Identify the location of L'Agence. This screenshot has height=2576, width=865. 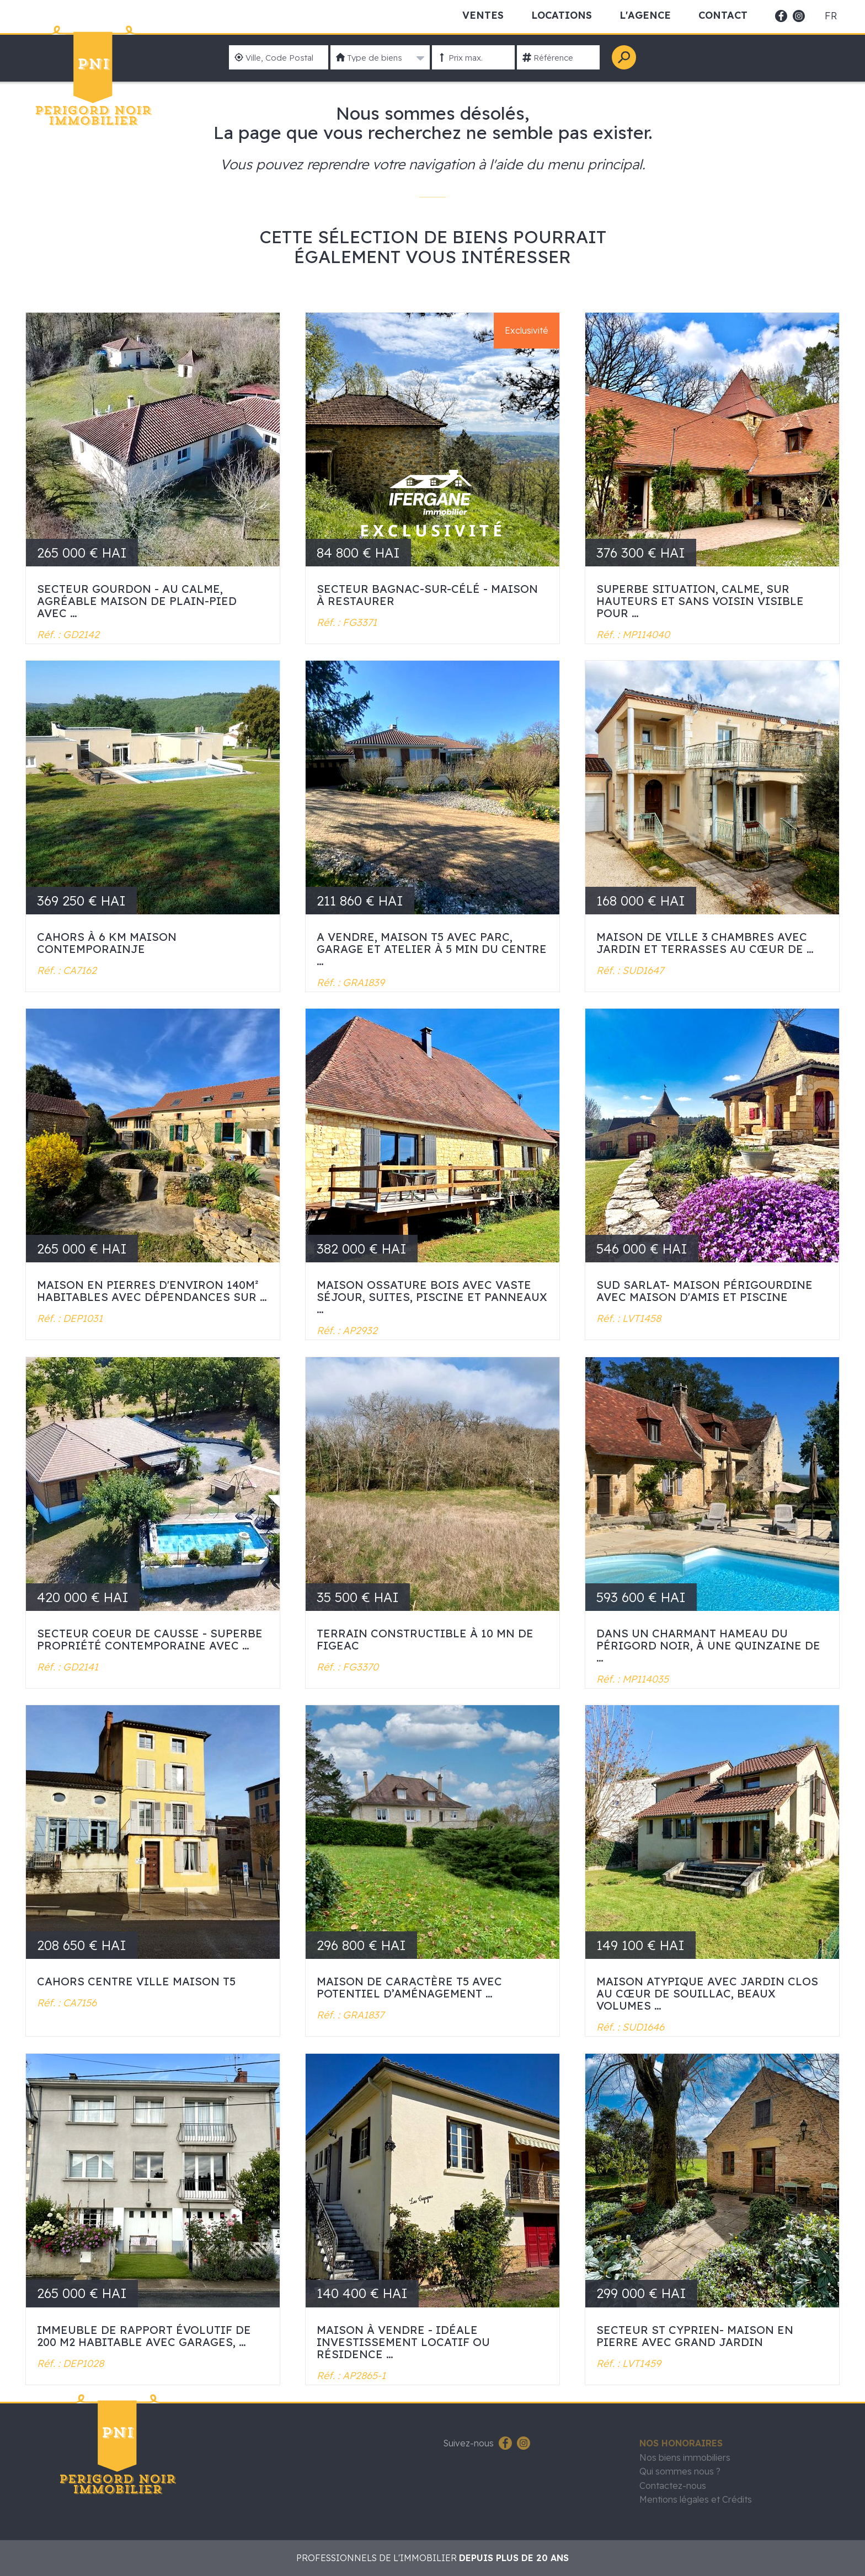
(645, 15).